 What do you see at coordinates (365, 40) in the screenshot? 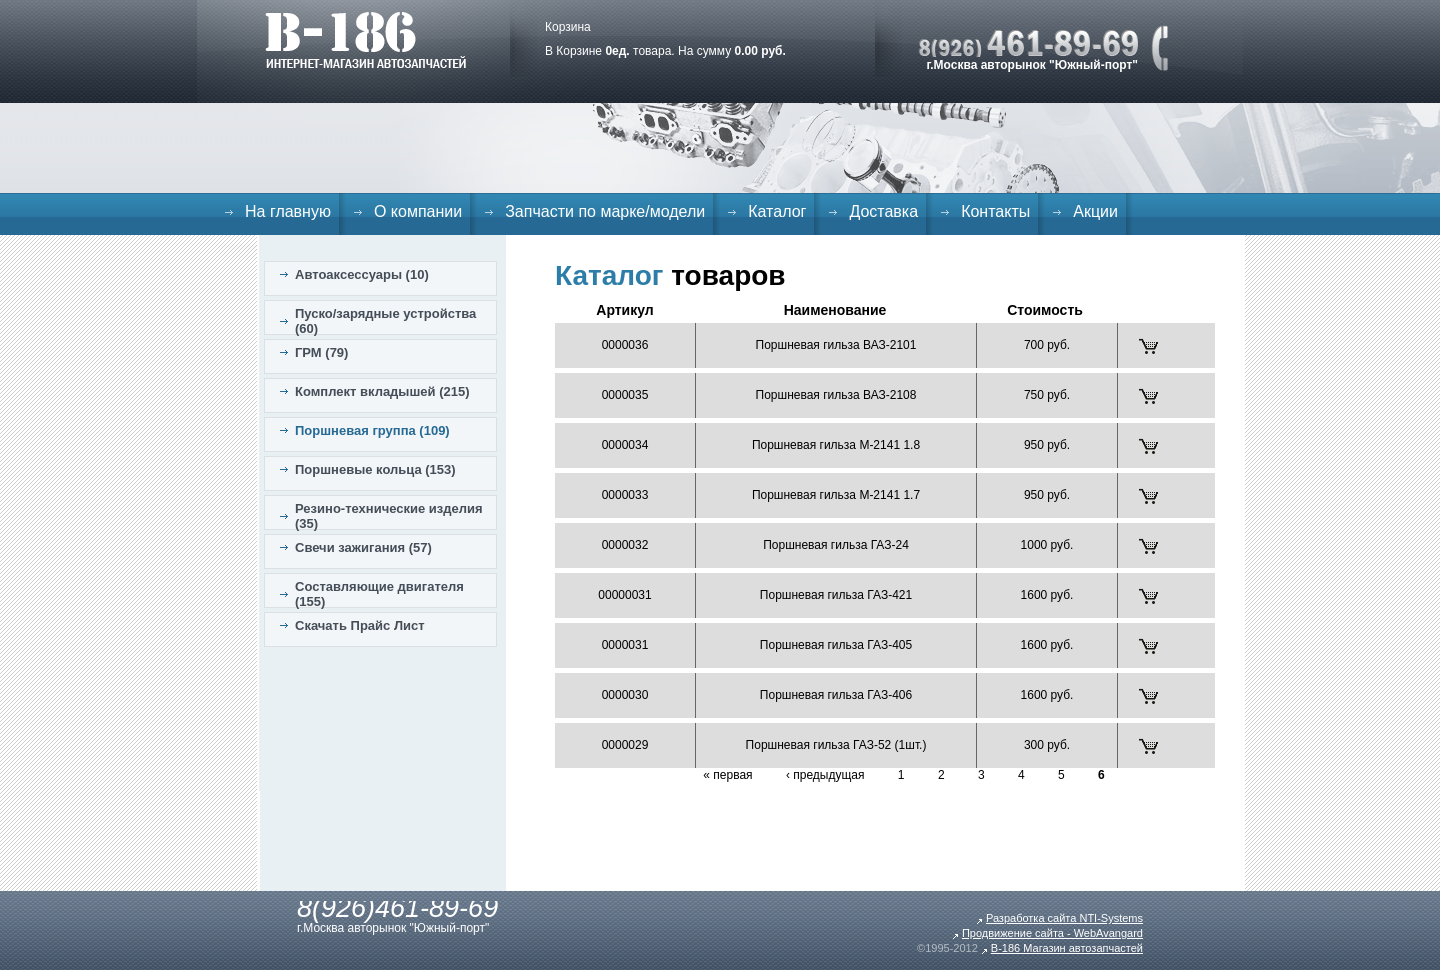
I see `B-186. Интернет магазин автозапчастей` at bounding box center [365, 40].